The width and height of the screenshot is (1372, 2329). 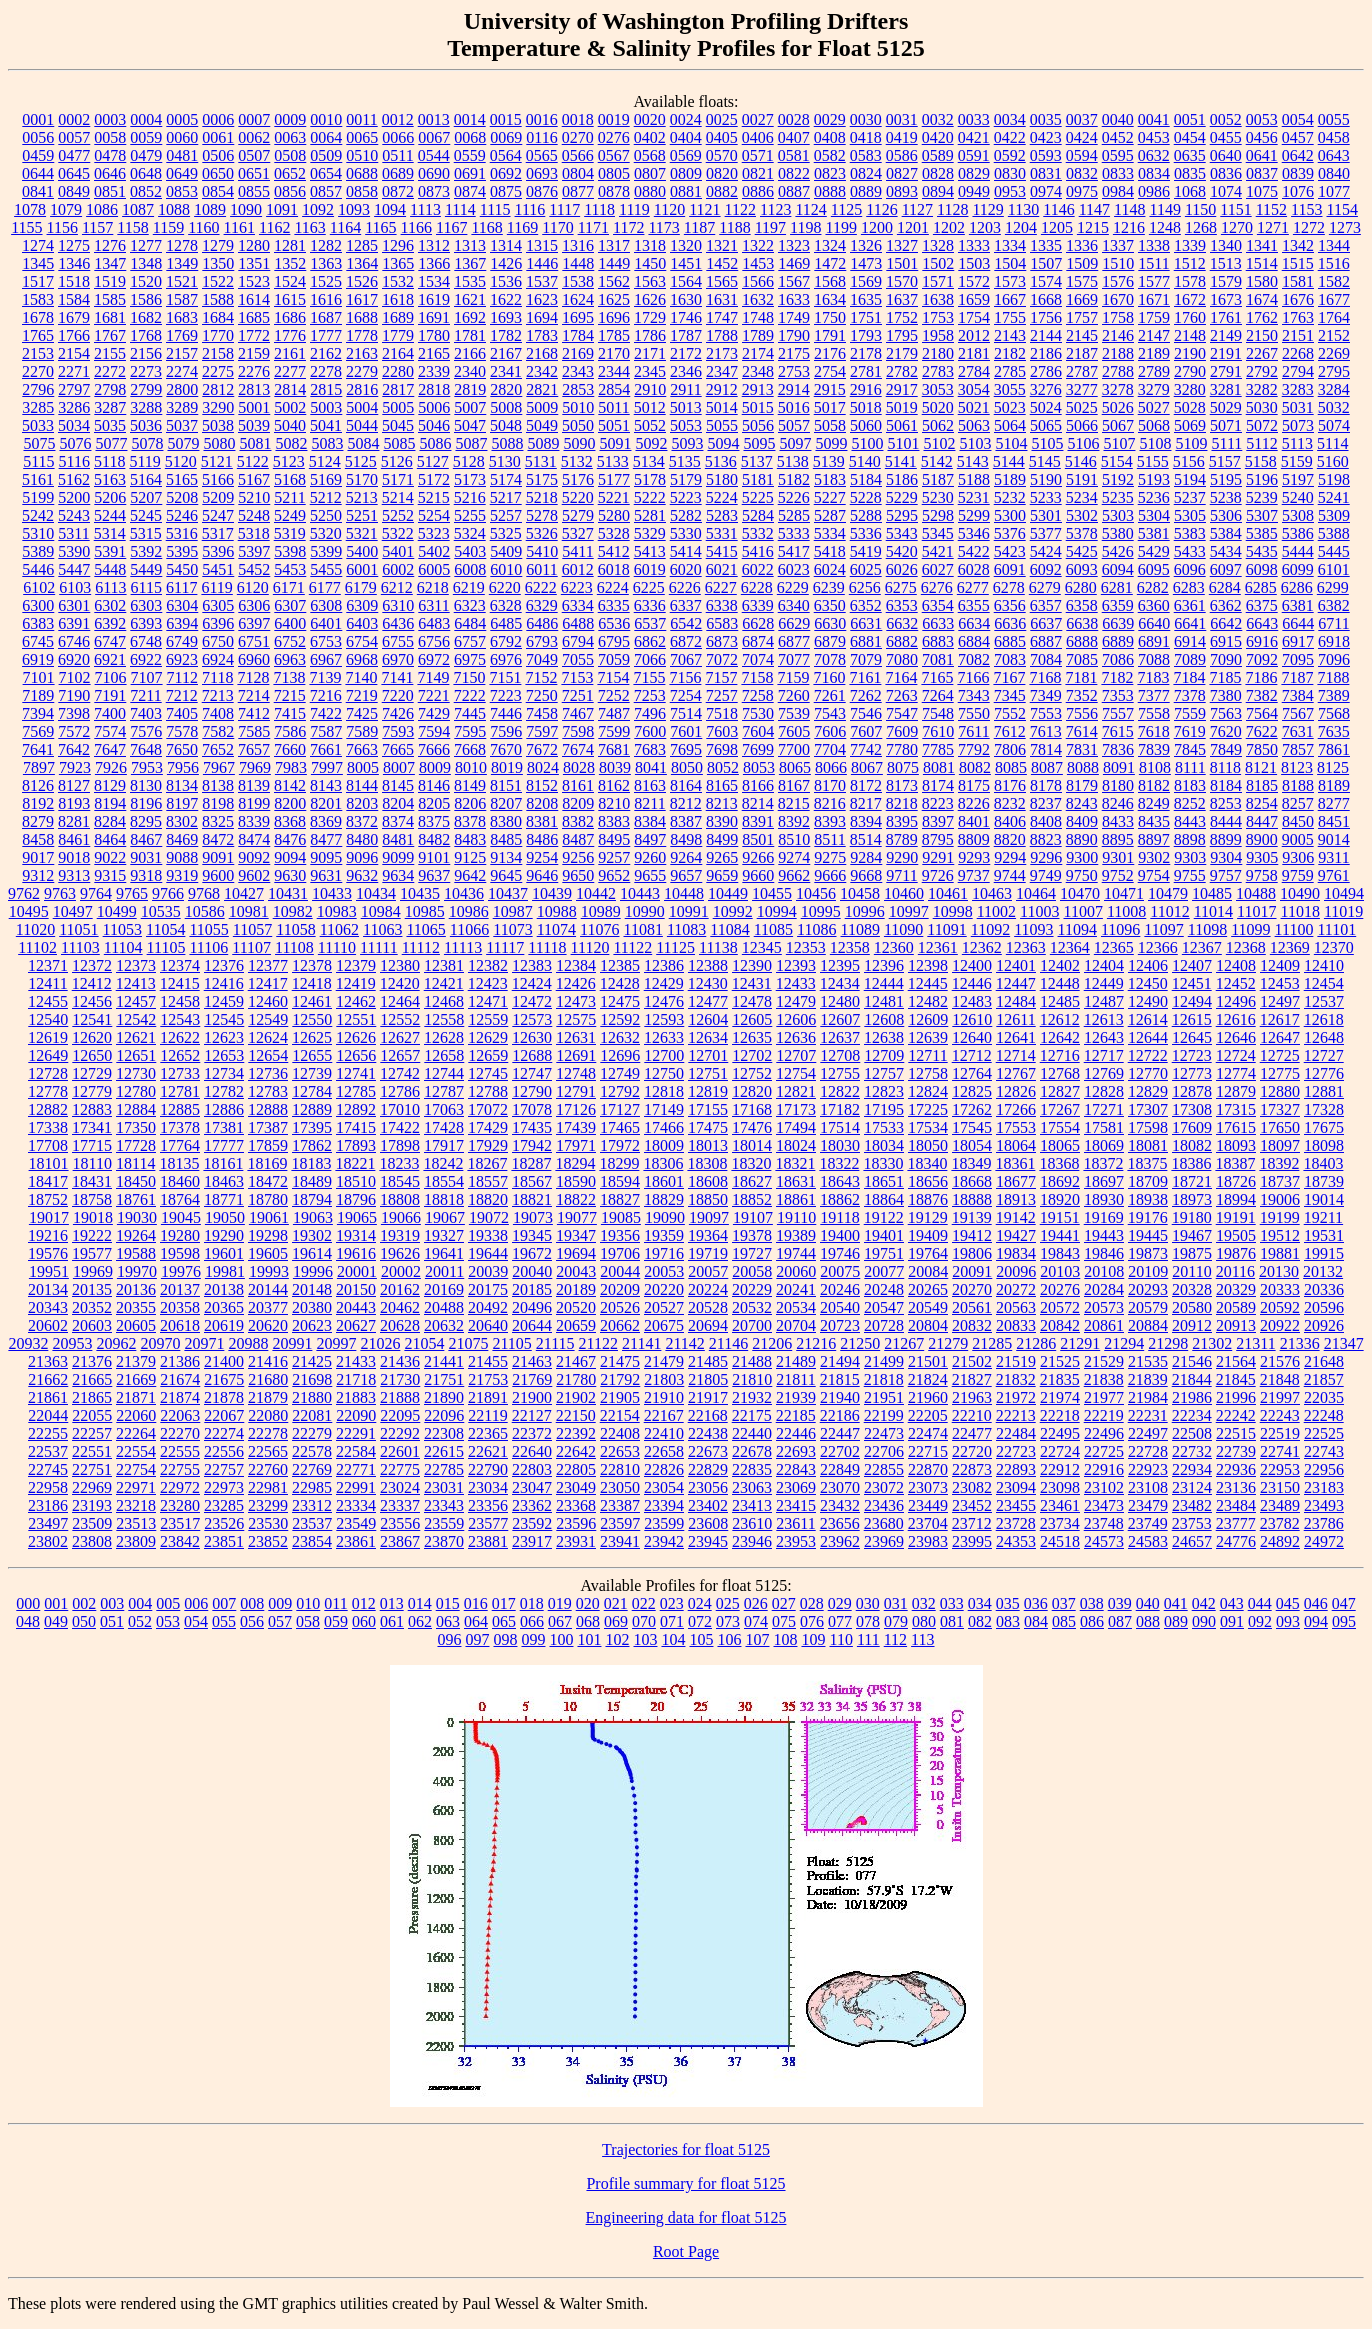 What do you see at coordinates (180, 1091) in the screenshot?
I see `12781` at bounding box center [180, 1091].